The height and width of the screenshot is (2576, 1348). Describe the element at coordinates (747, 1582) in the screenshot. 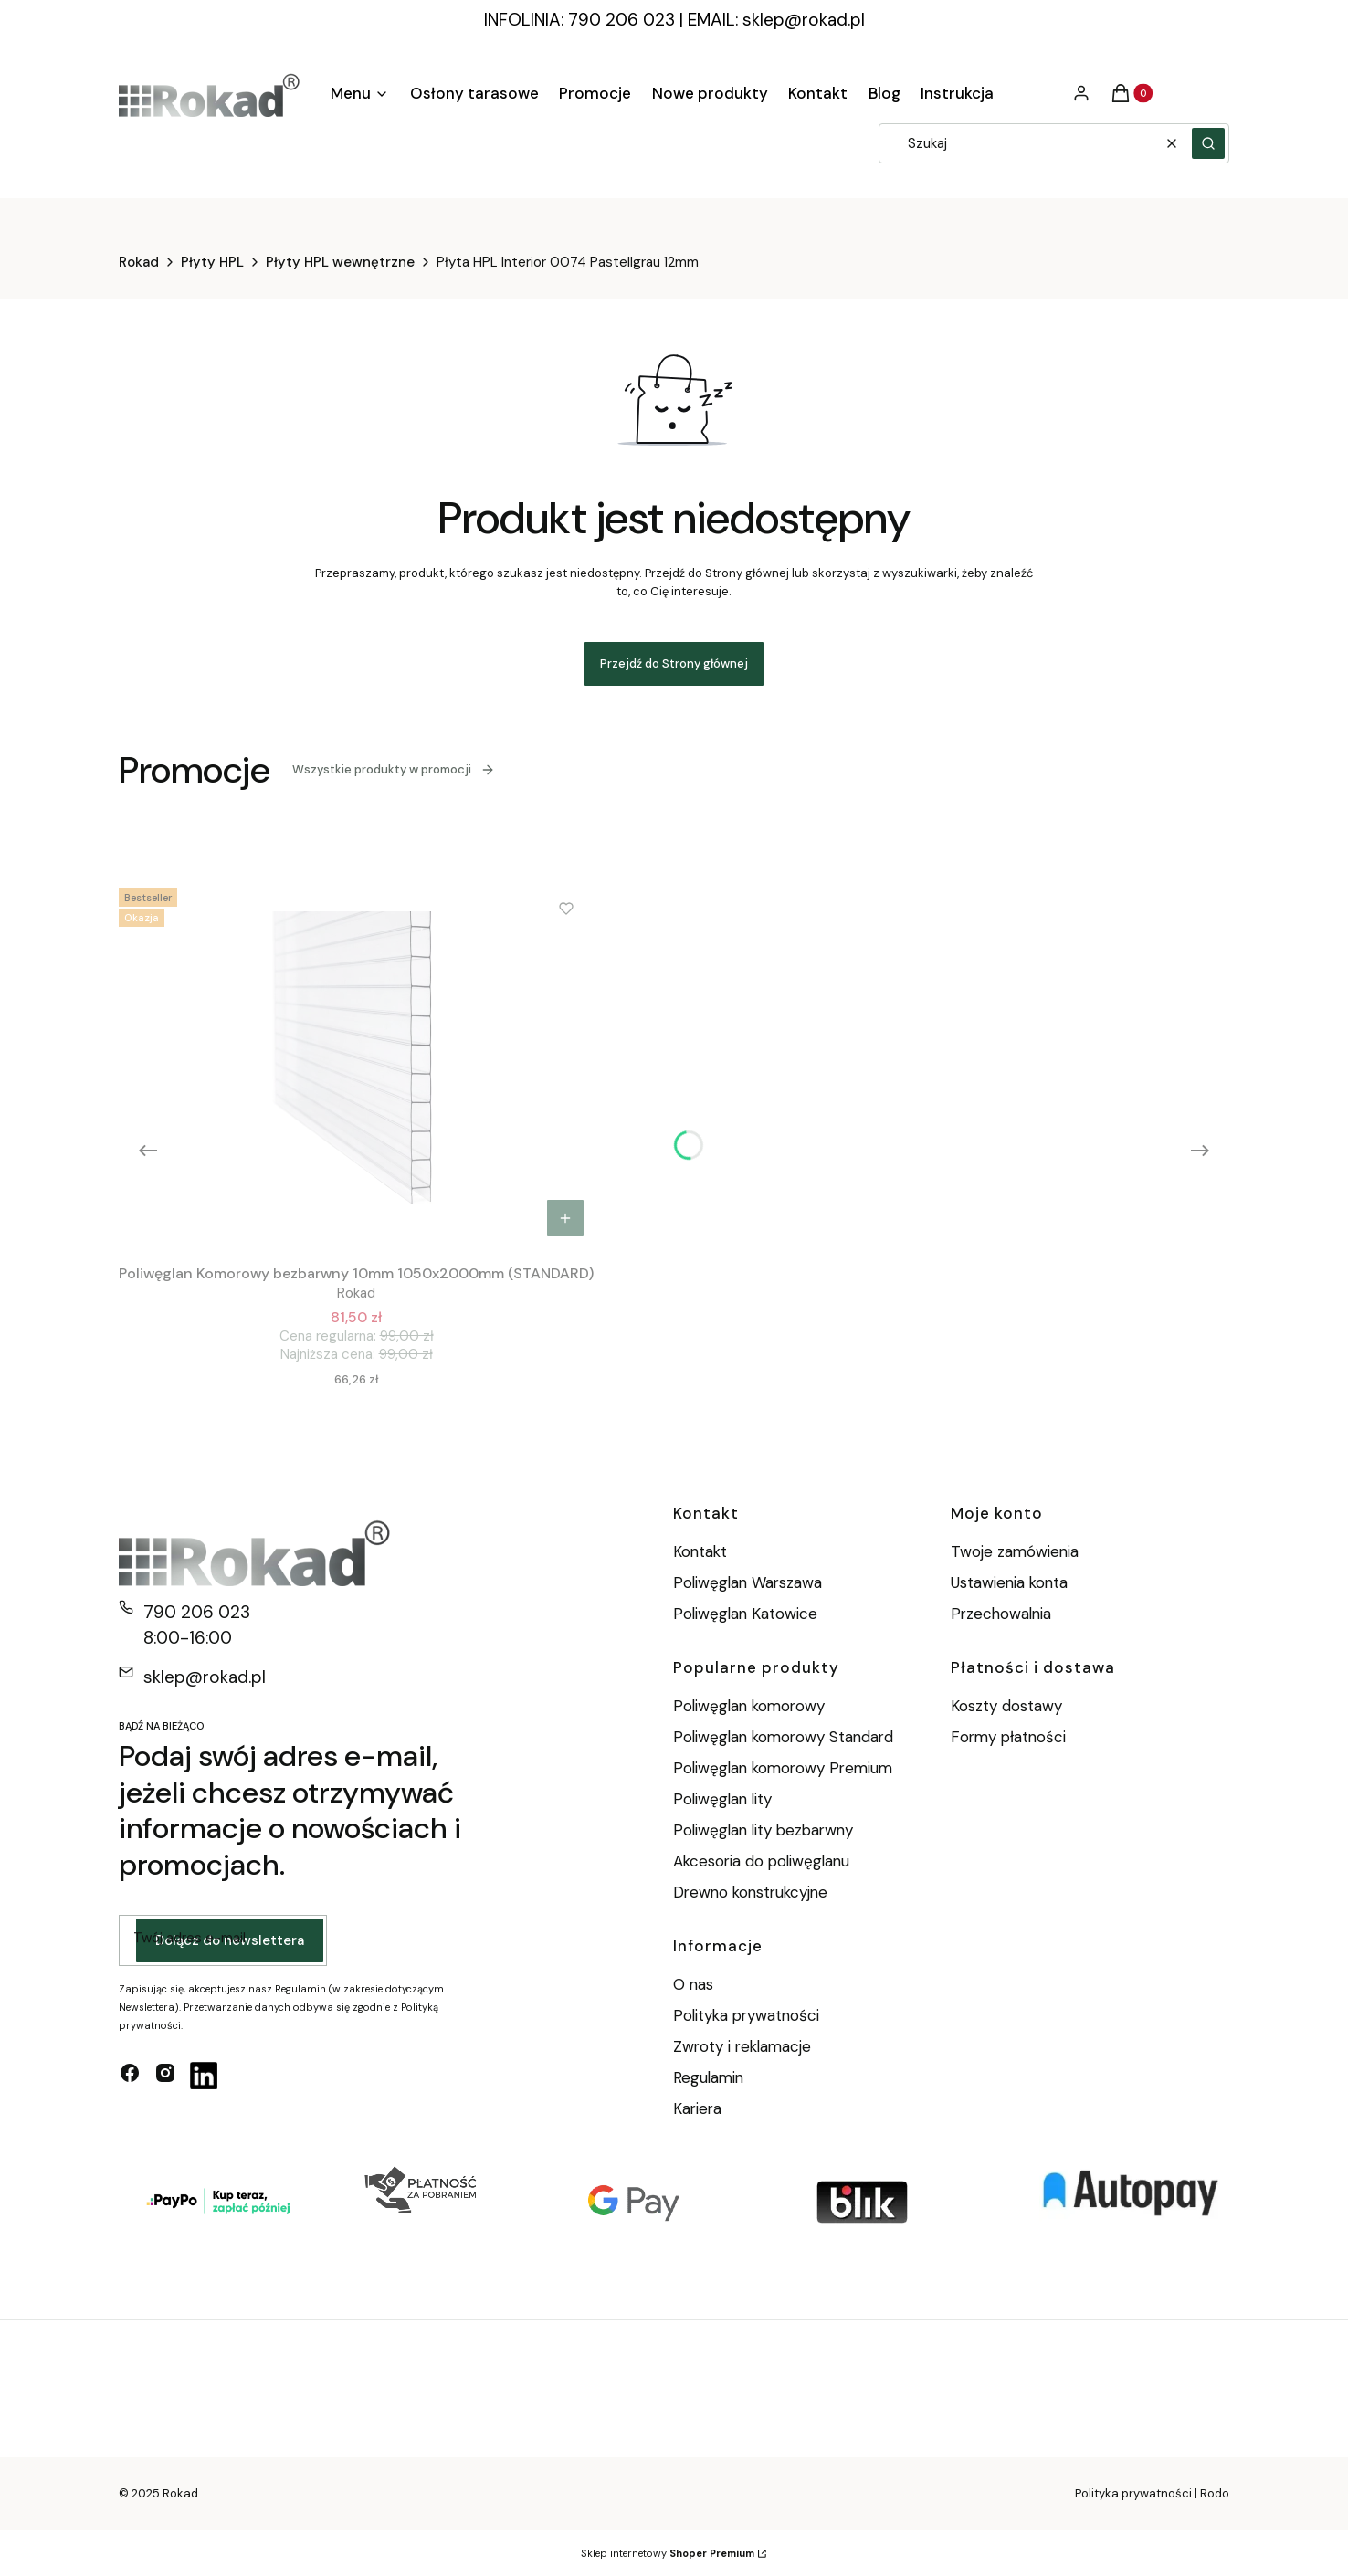

I see `Poliwęglan Warszawa` at that location.